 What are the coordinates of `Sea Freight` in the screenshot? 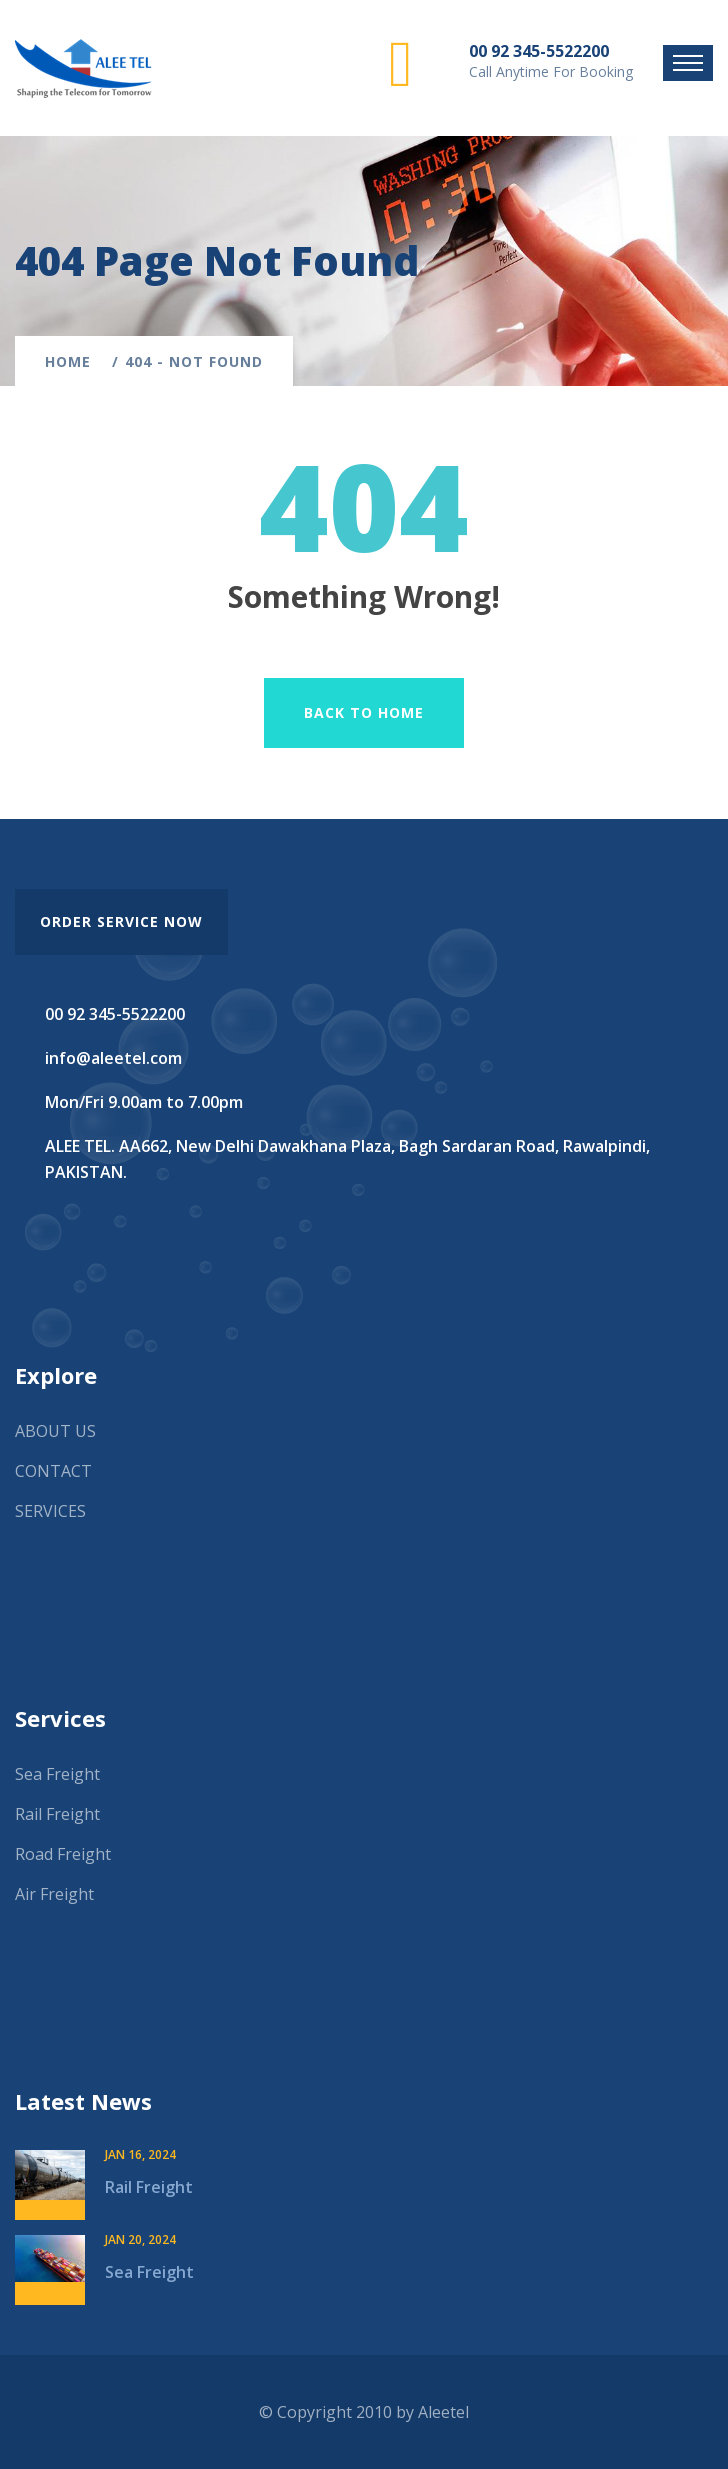 It's located at (57, 1774).